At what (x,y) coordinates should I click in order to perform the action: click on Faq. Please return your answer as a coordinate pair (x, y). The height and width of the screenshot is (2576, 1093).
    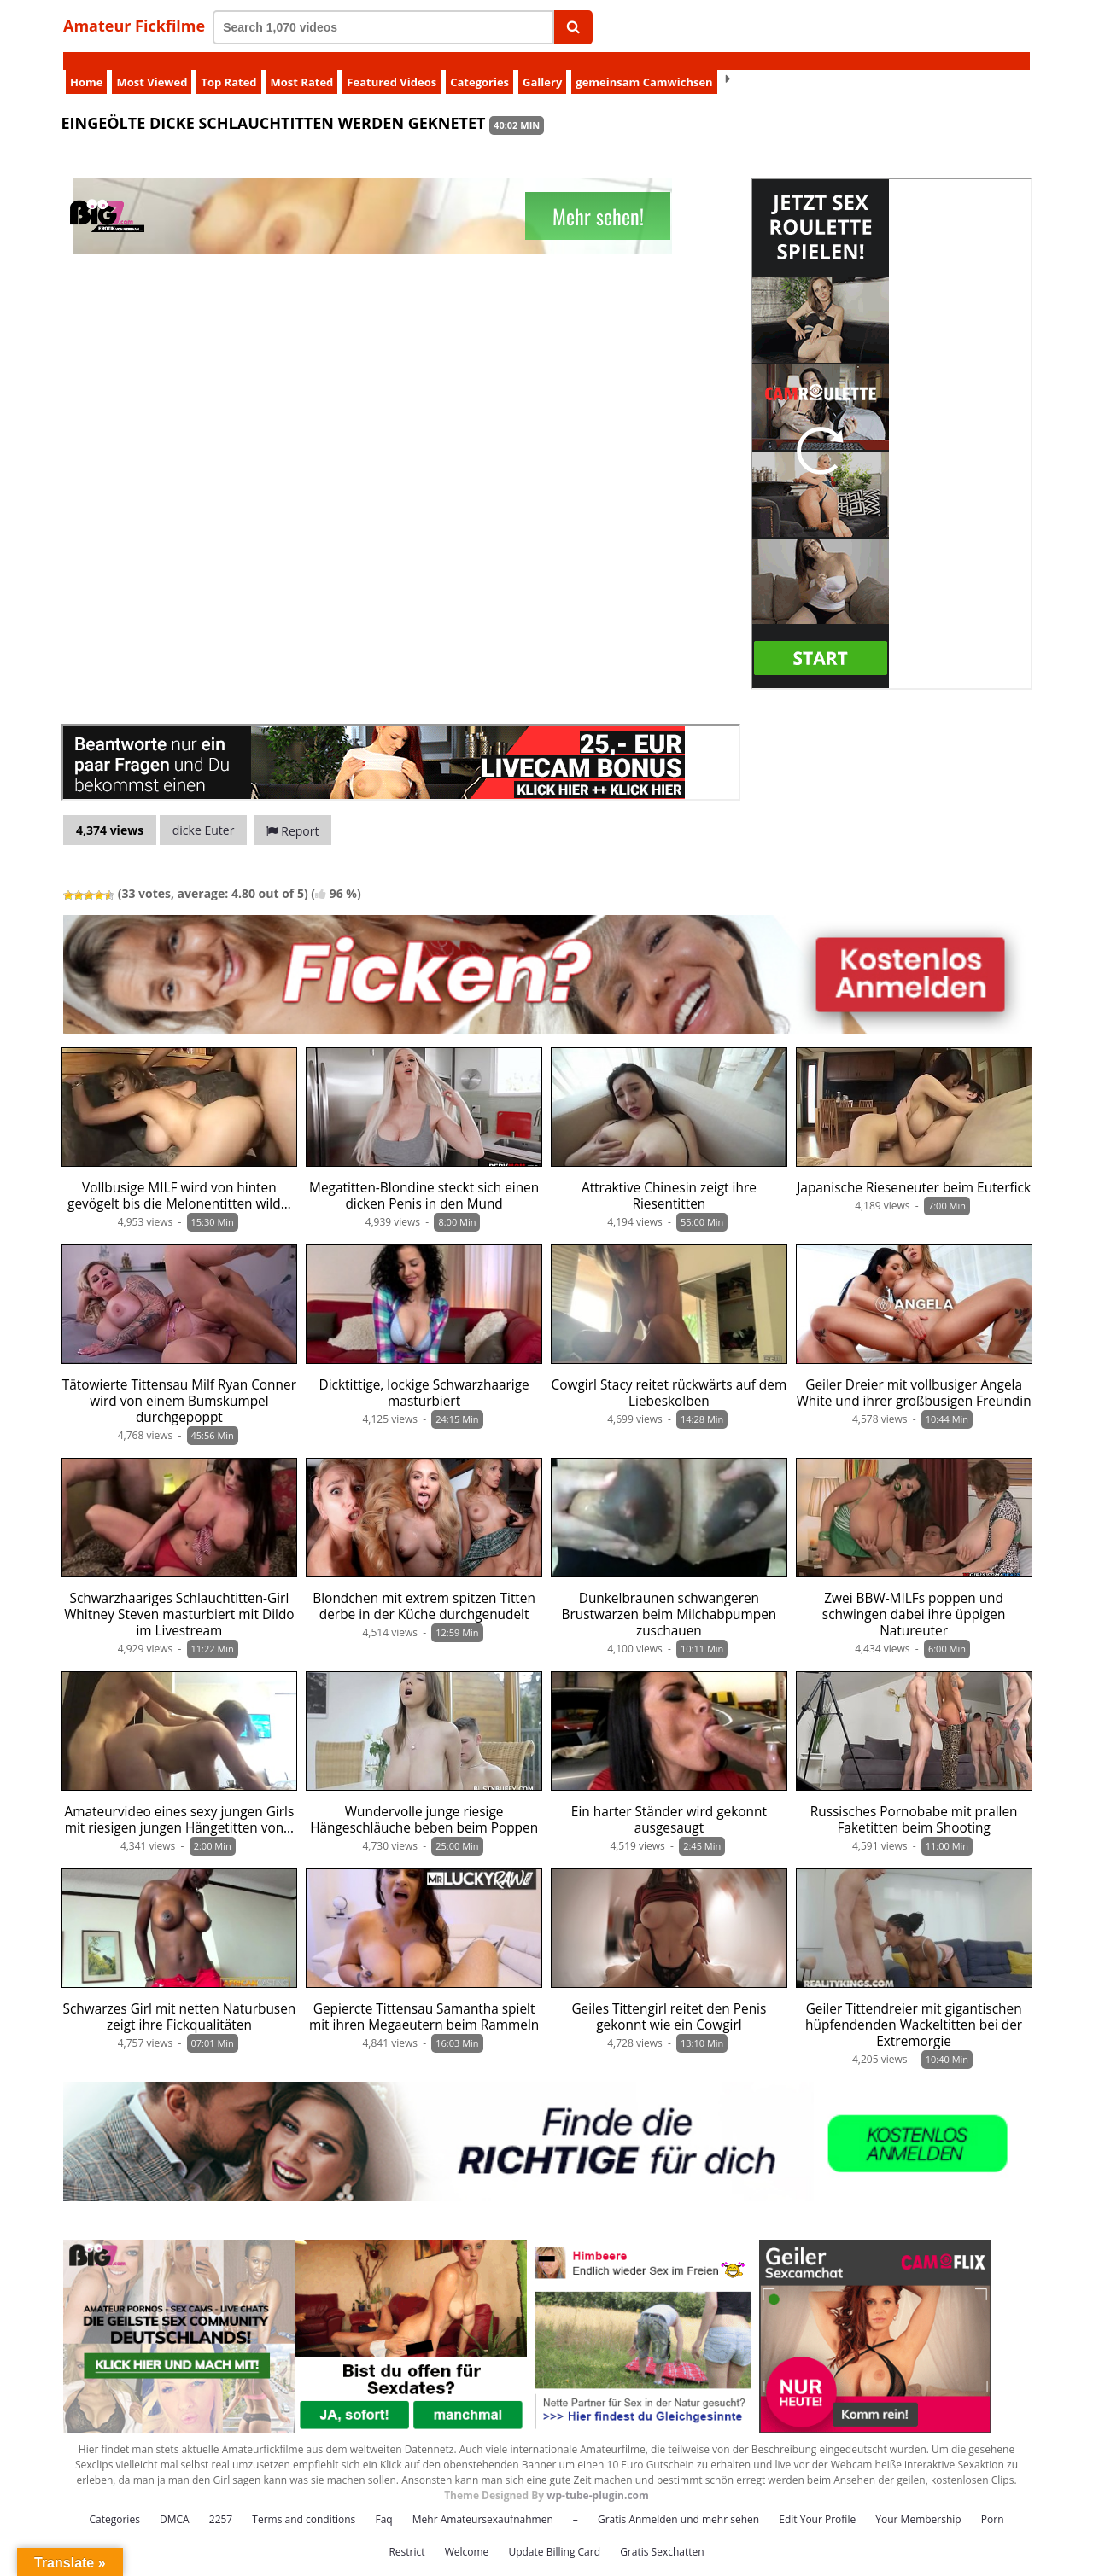
    Looking at the image, I should click on (383, 2501).